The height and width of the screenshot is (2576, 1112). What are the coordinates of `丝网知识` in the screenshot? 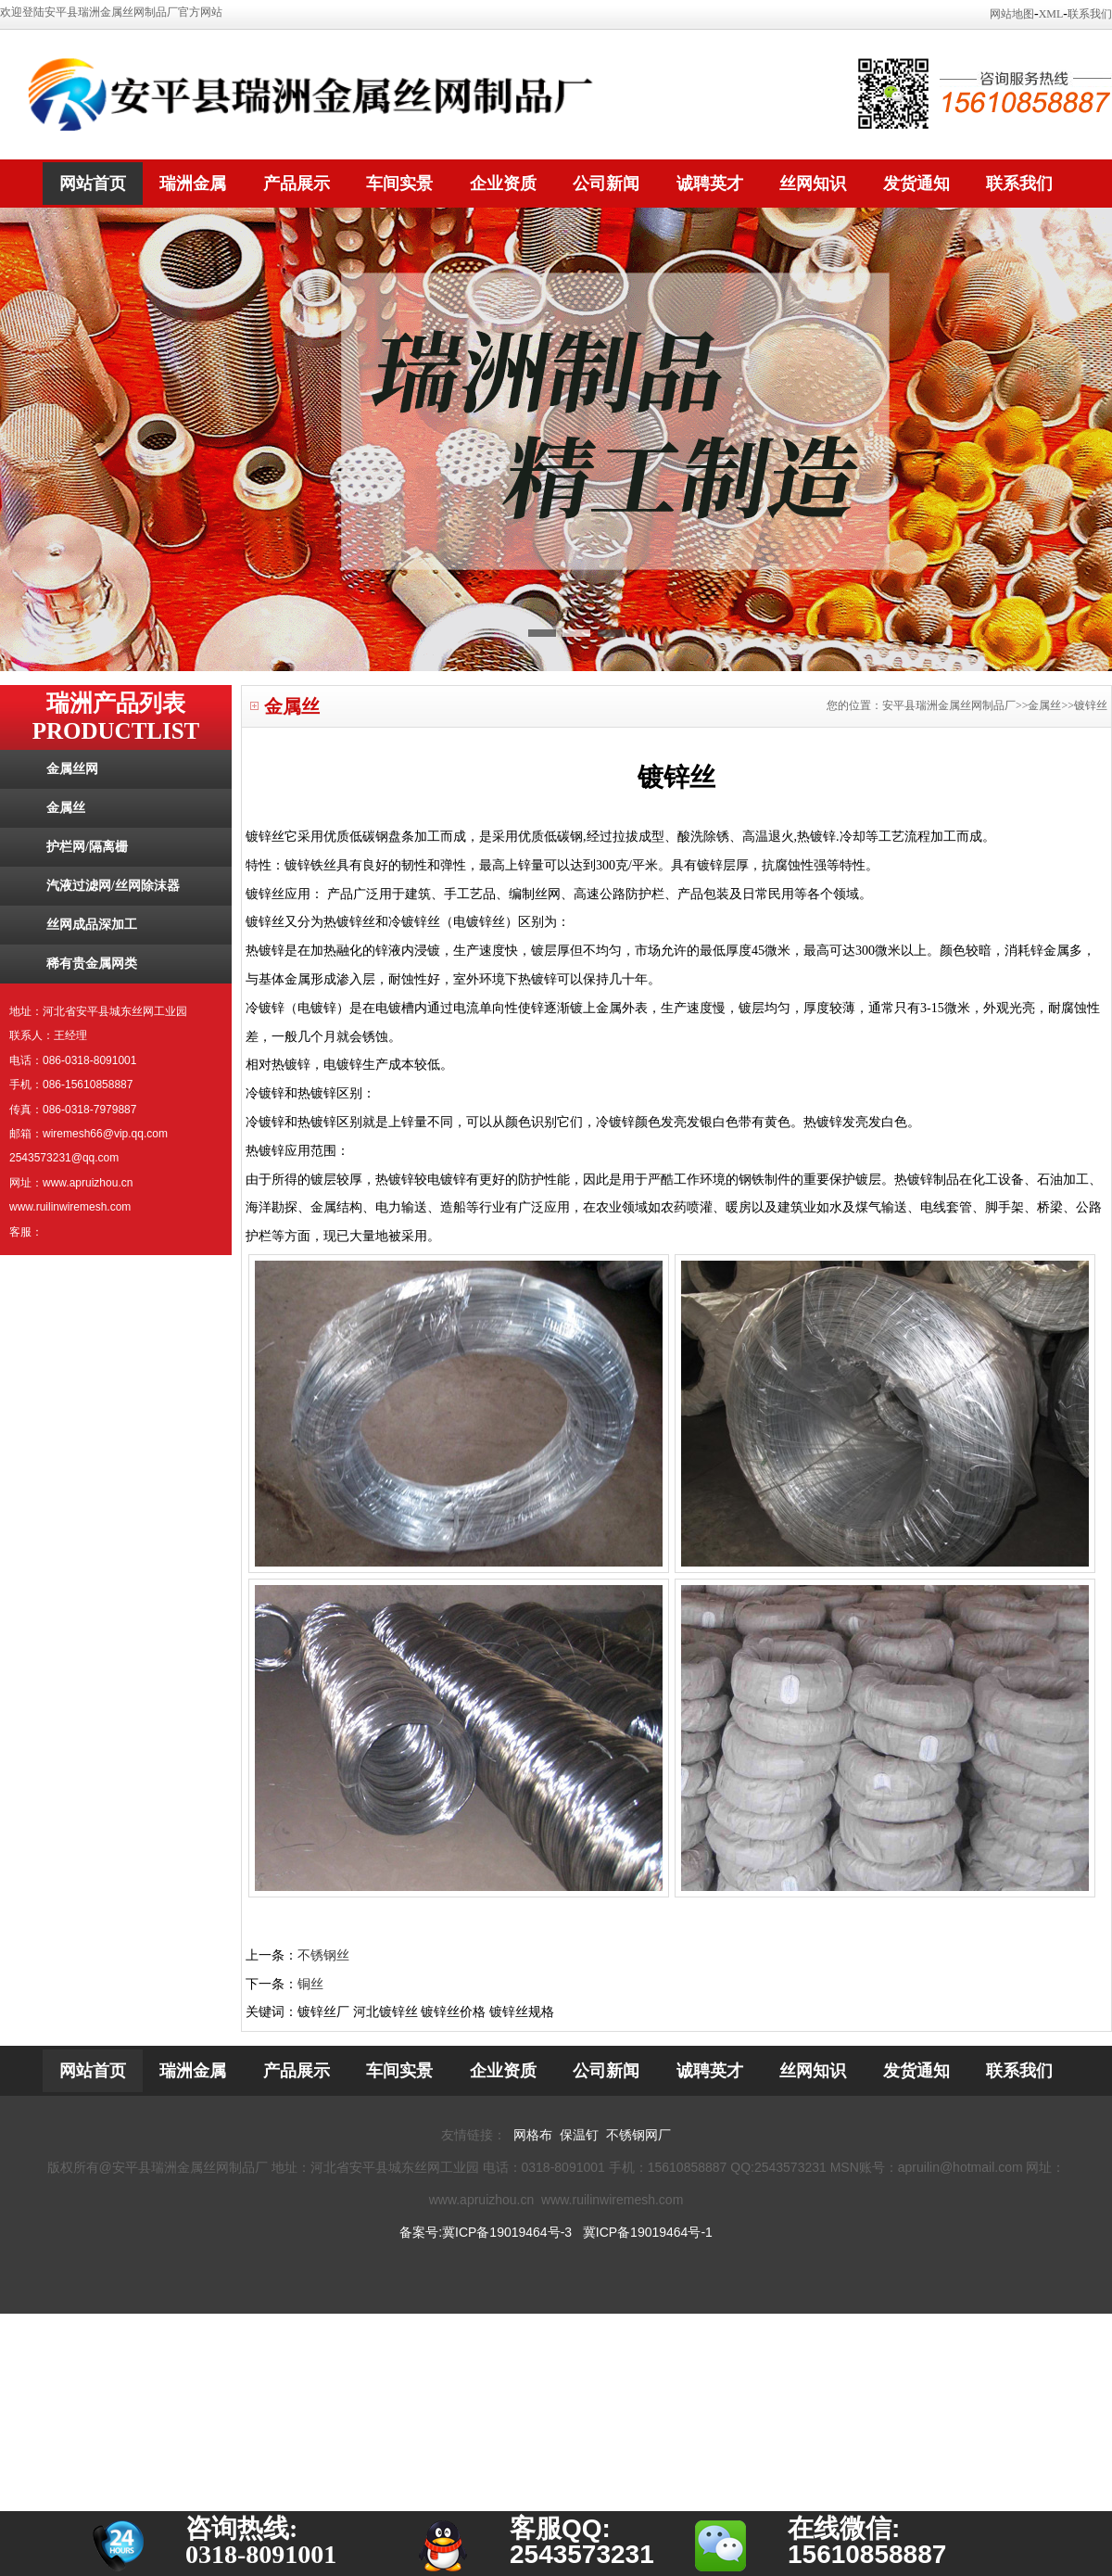 It's located at (812, 183).